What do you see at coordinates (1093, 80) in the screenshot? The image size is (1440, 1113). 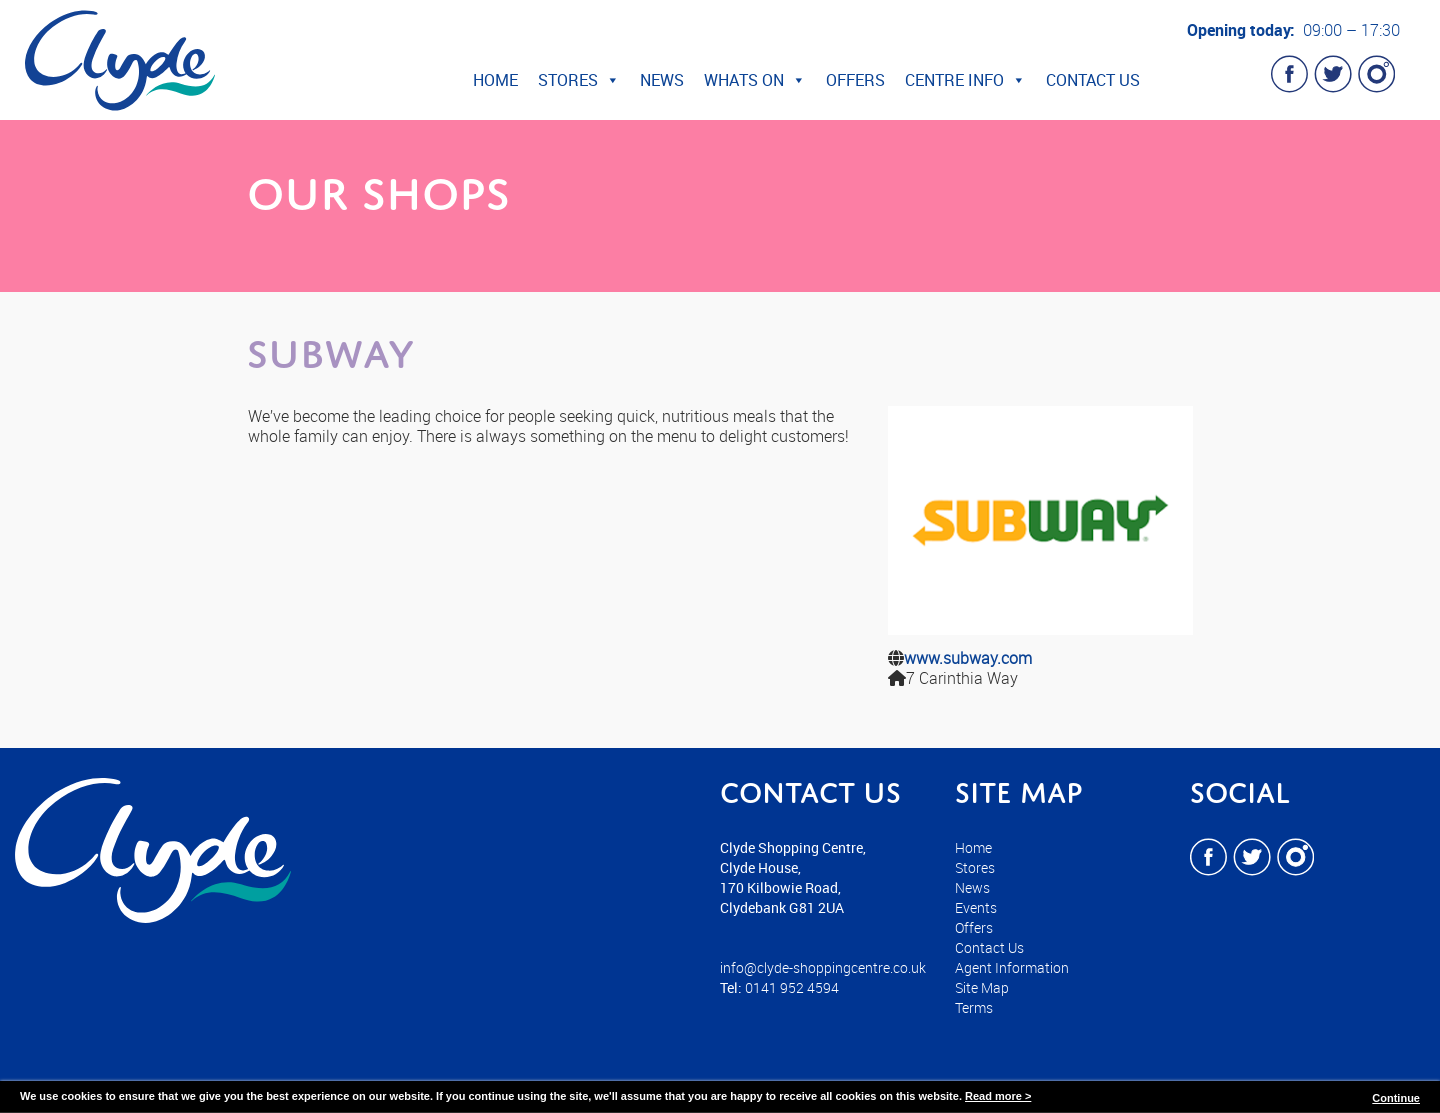 I see `Contact Us` at bounding box center [1093, 80].